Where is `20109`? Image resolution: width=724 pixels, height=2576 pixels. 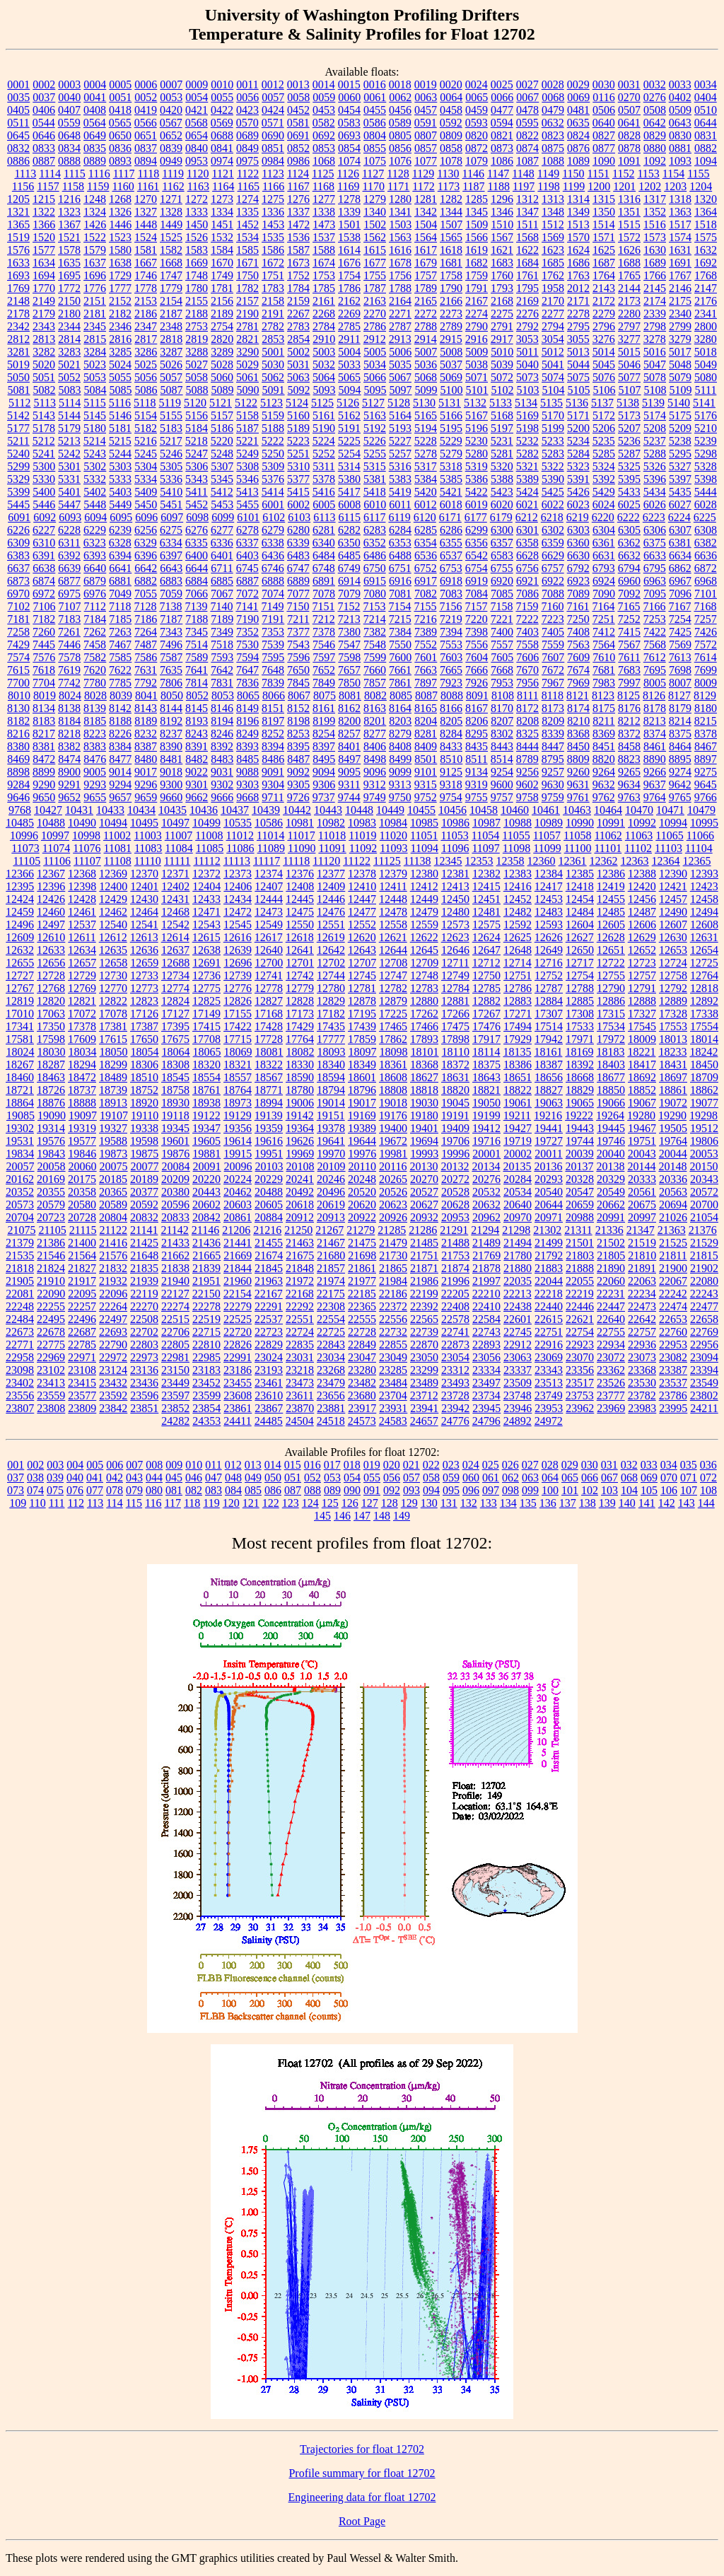
20109 is located at coordinates (331, 1166).